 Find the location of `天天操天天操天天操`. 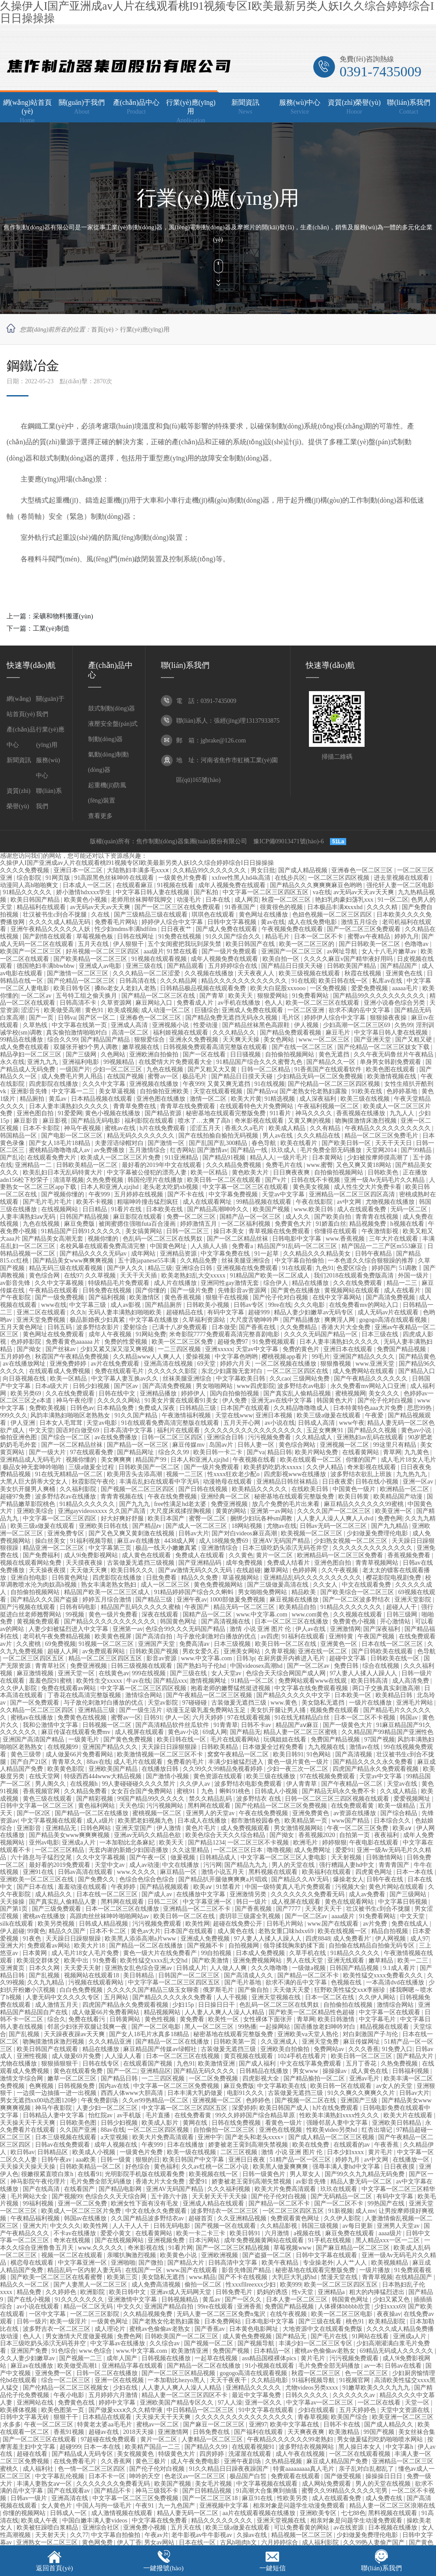

天天操天天操天天操 is located at coordinates (28, 2166).